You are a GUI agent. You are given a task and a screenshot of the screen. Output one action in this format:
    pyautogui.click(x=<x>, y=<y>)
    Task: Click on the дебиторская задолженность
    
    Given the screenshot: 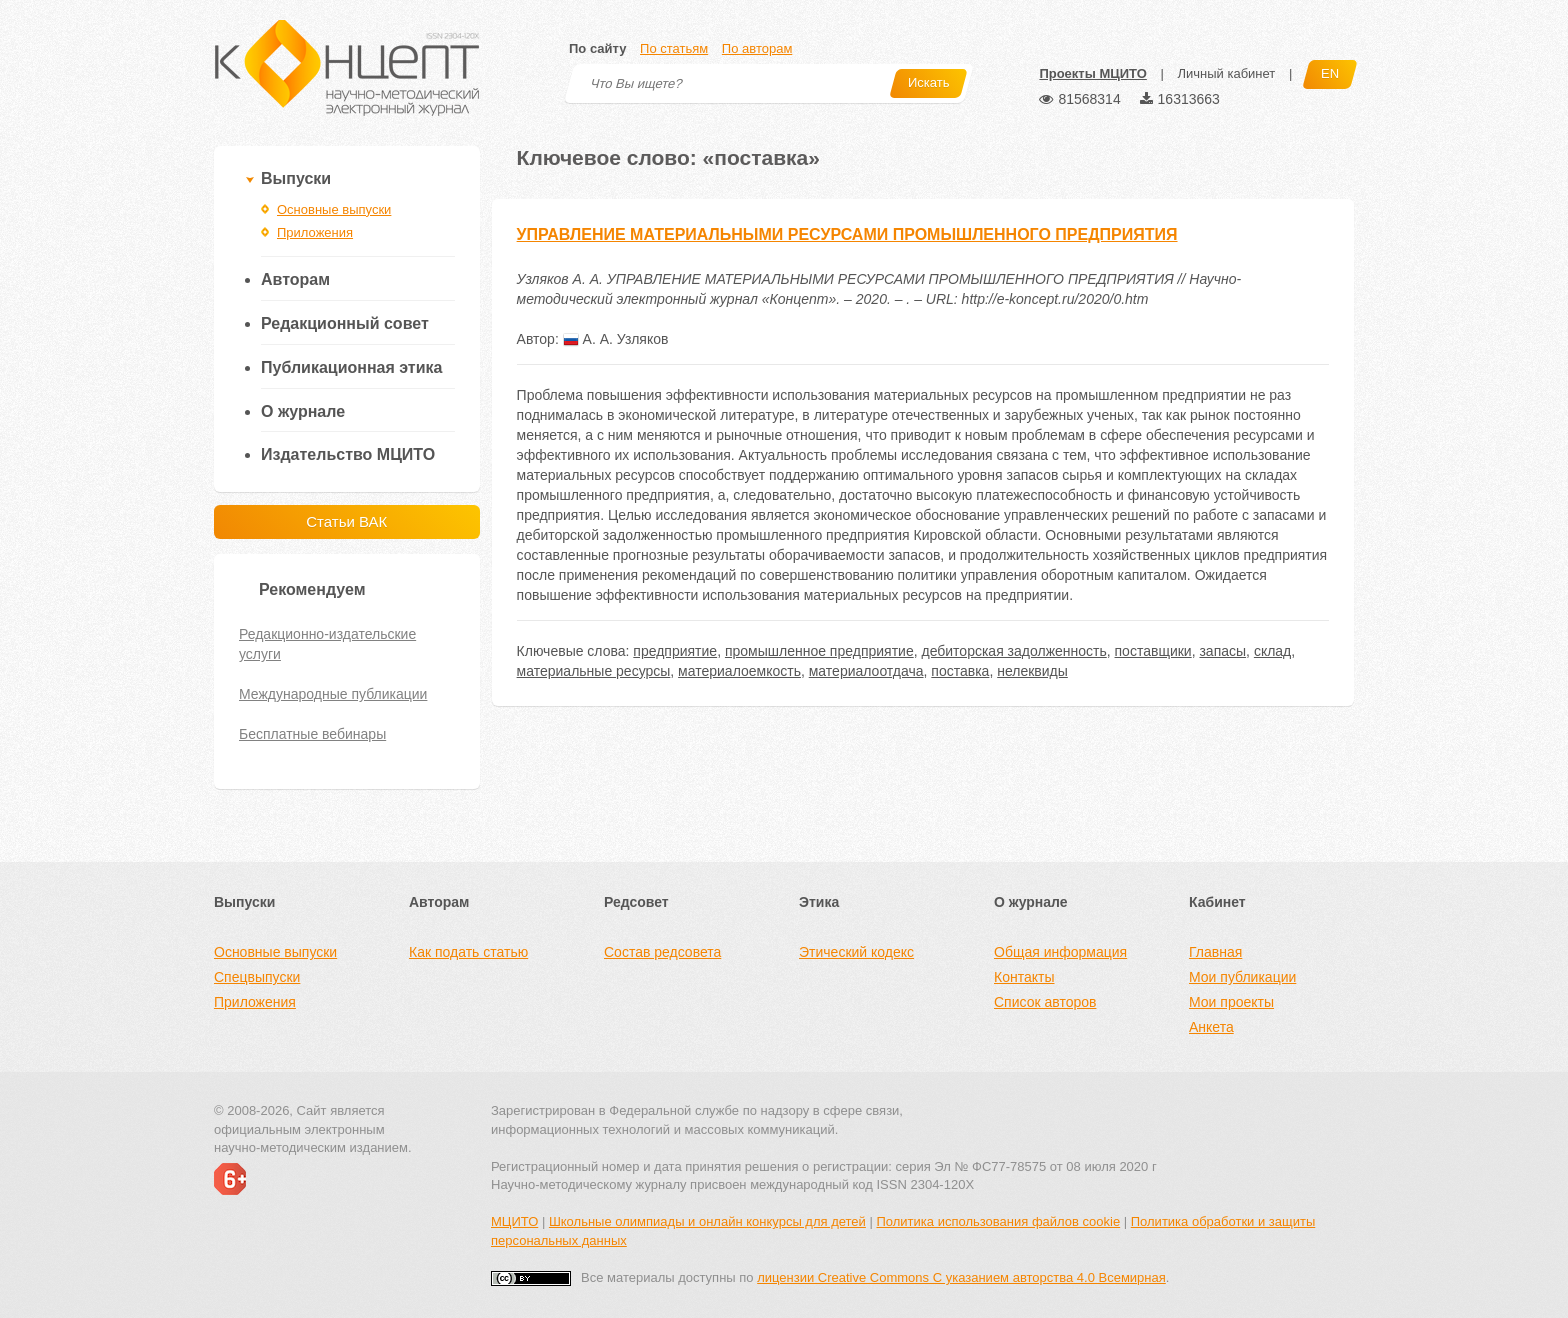 What is the action you would take?
    pyautogui.click(x=1013, y=651)
    